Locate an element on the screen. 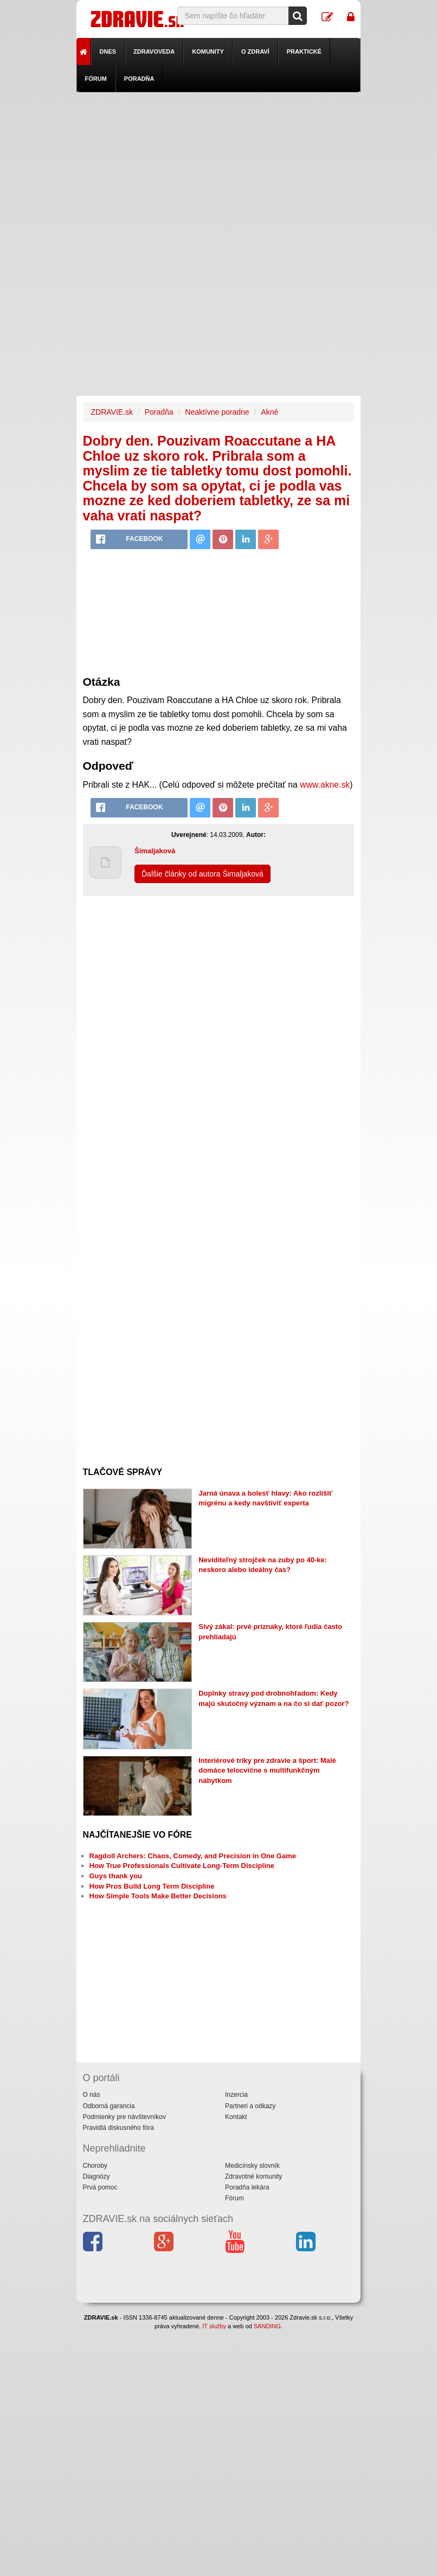  Diagnózy is located at coordinates (96, 2176).